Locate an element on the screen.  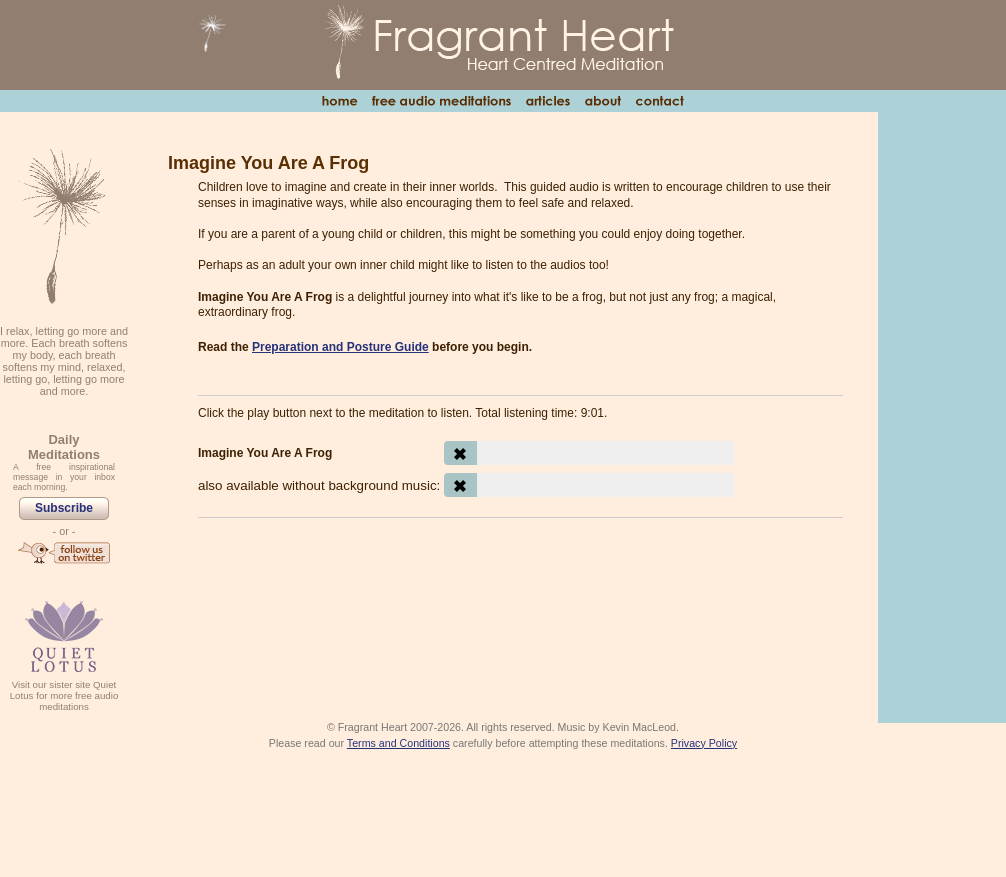
Privacy Policy is located at coordinates (704, 743).